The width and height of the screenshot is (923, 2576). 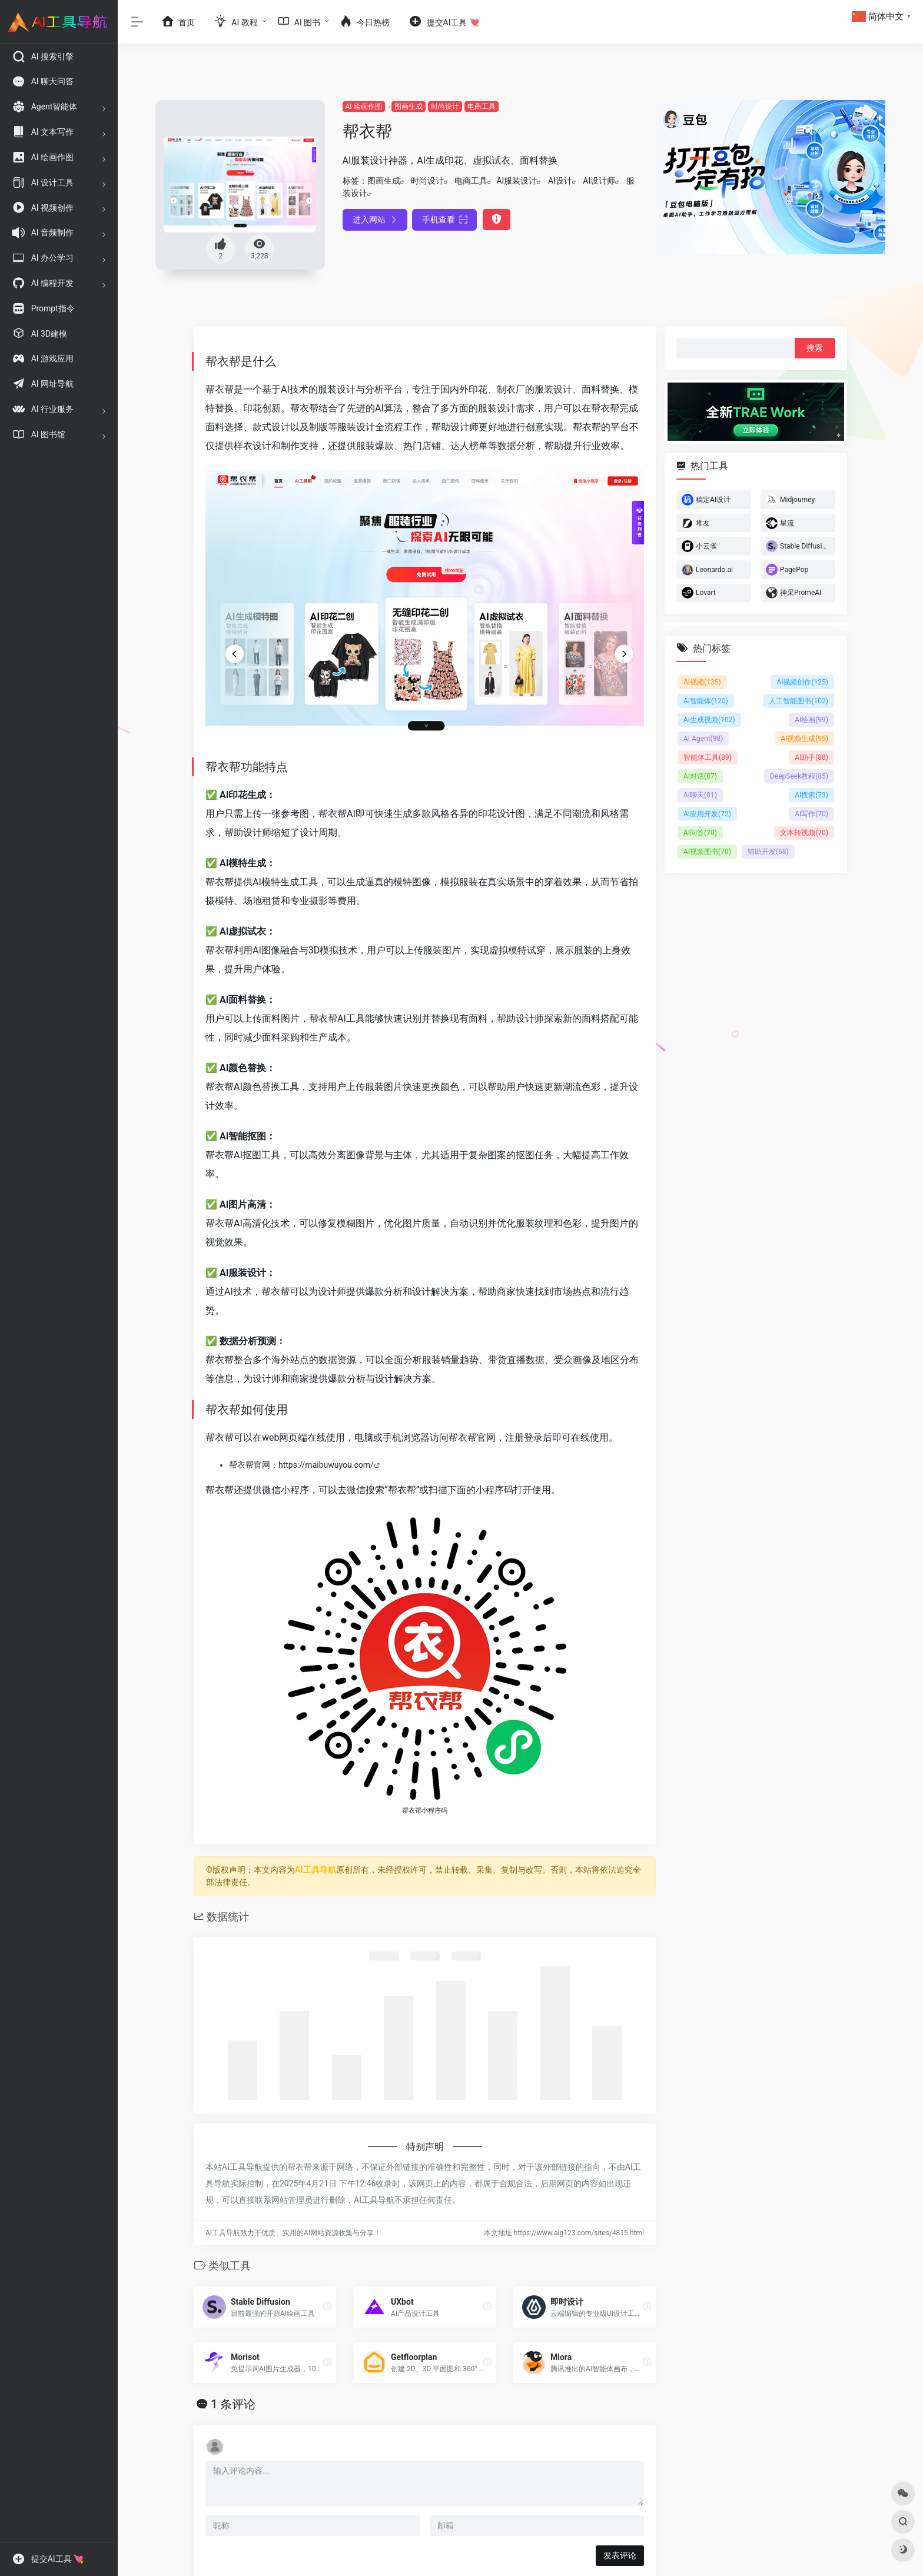 I want to click on 1 条评论, so click(x=233, y=2404).